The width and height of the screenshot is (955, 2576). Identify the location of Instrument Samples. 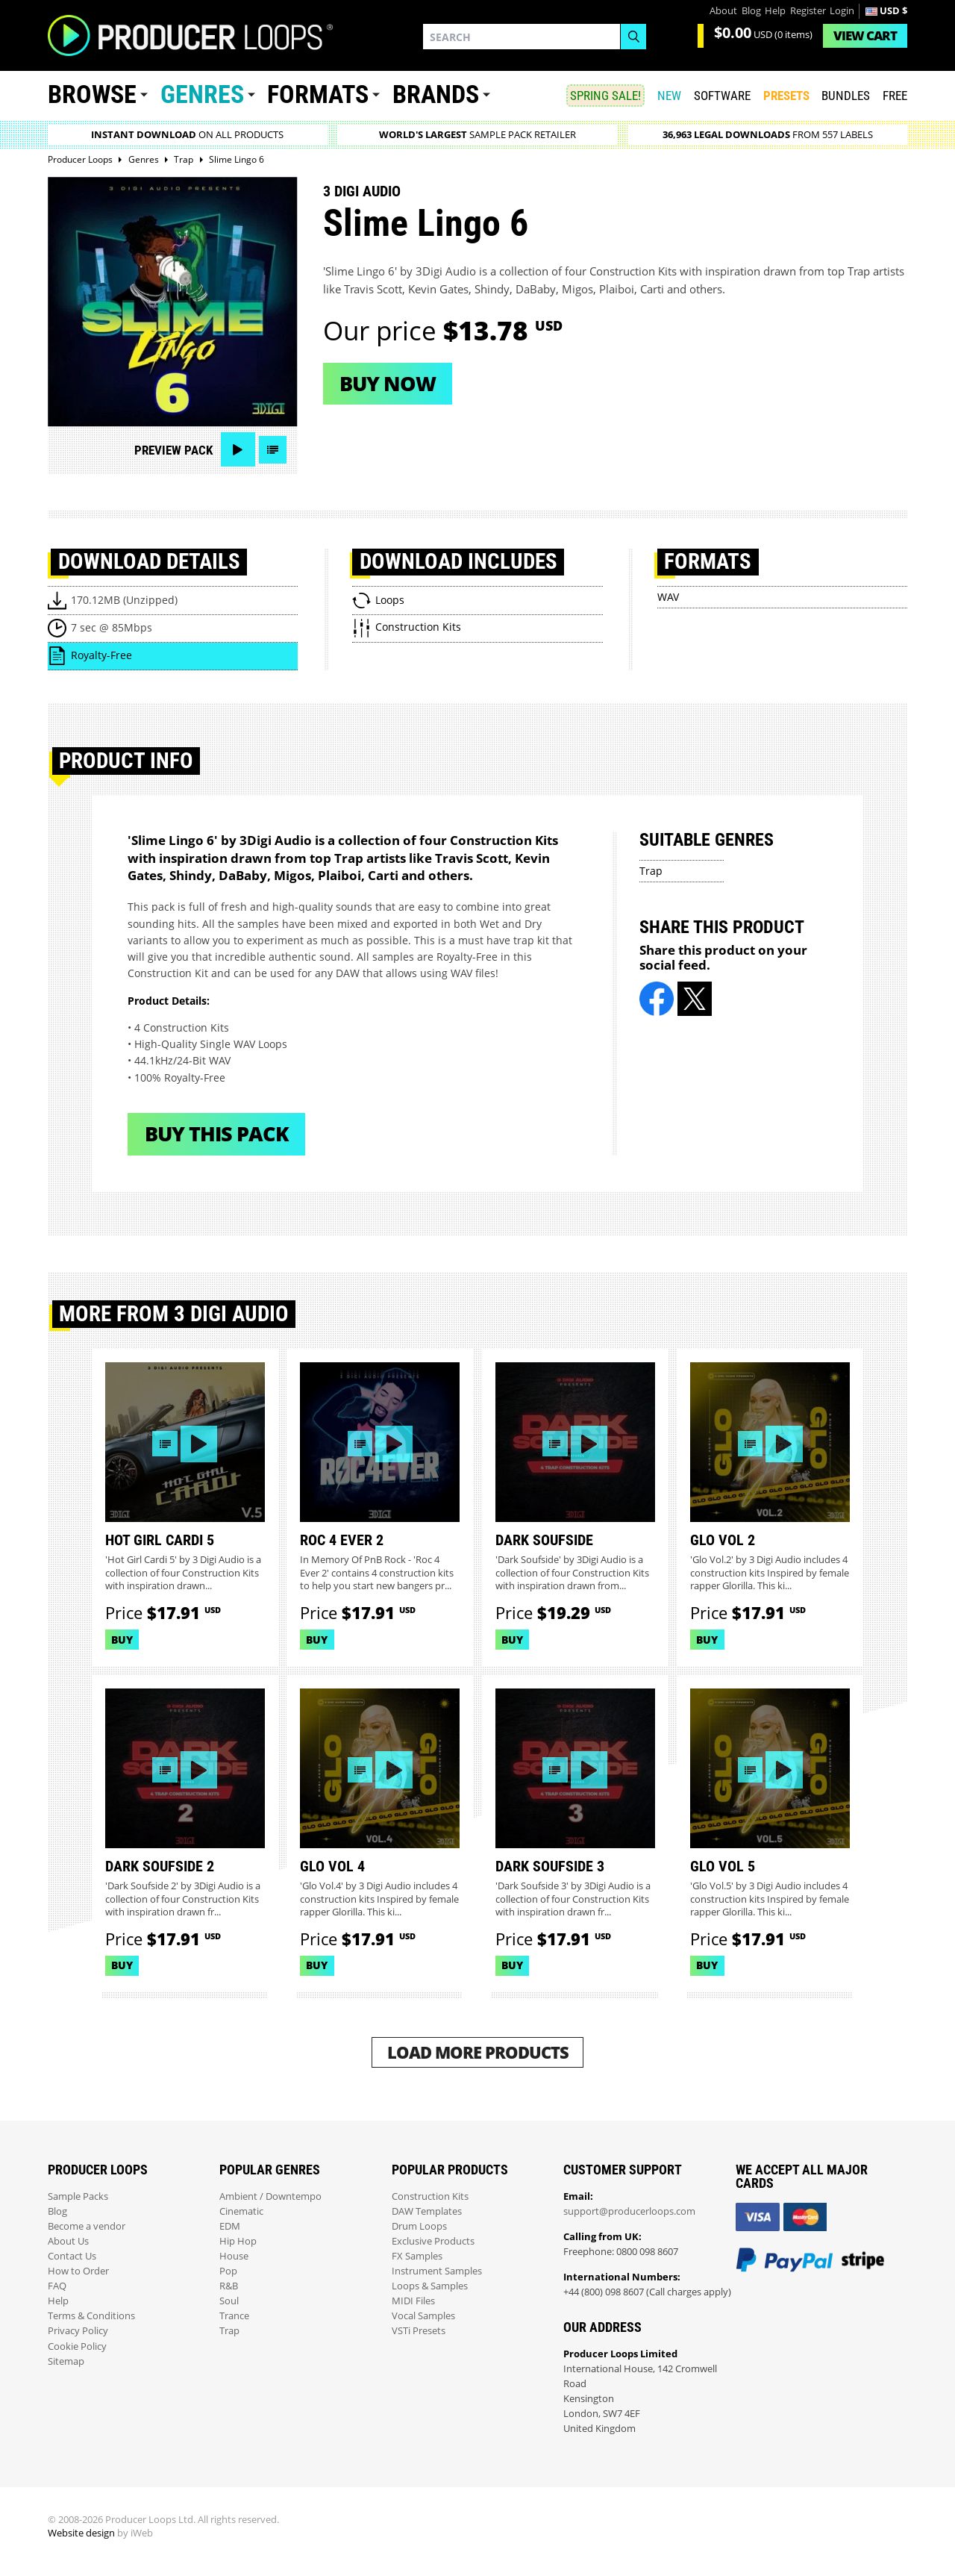
(437, 2271).